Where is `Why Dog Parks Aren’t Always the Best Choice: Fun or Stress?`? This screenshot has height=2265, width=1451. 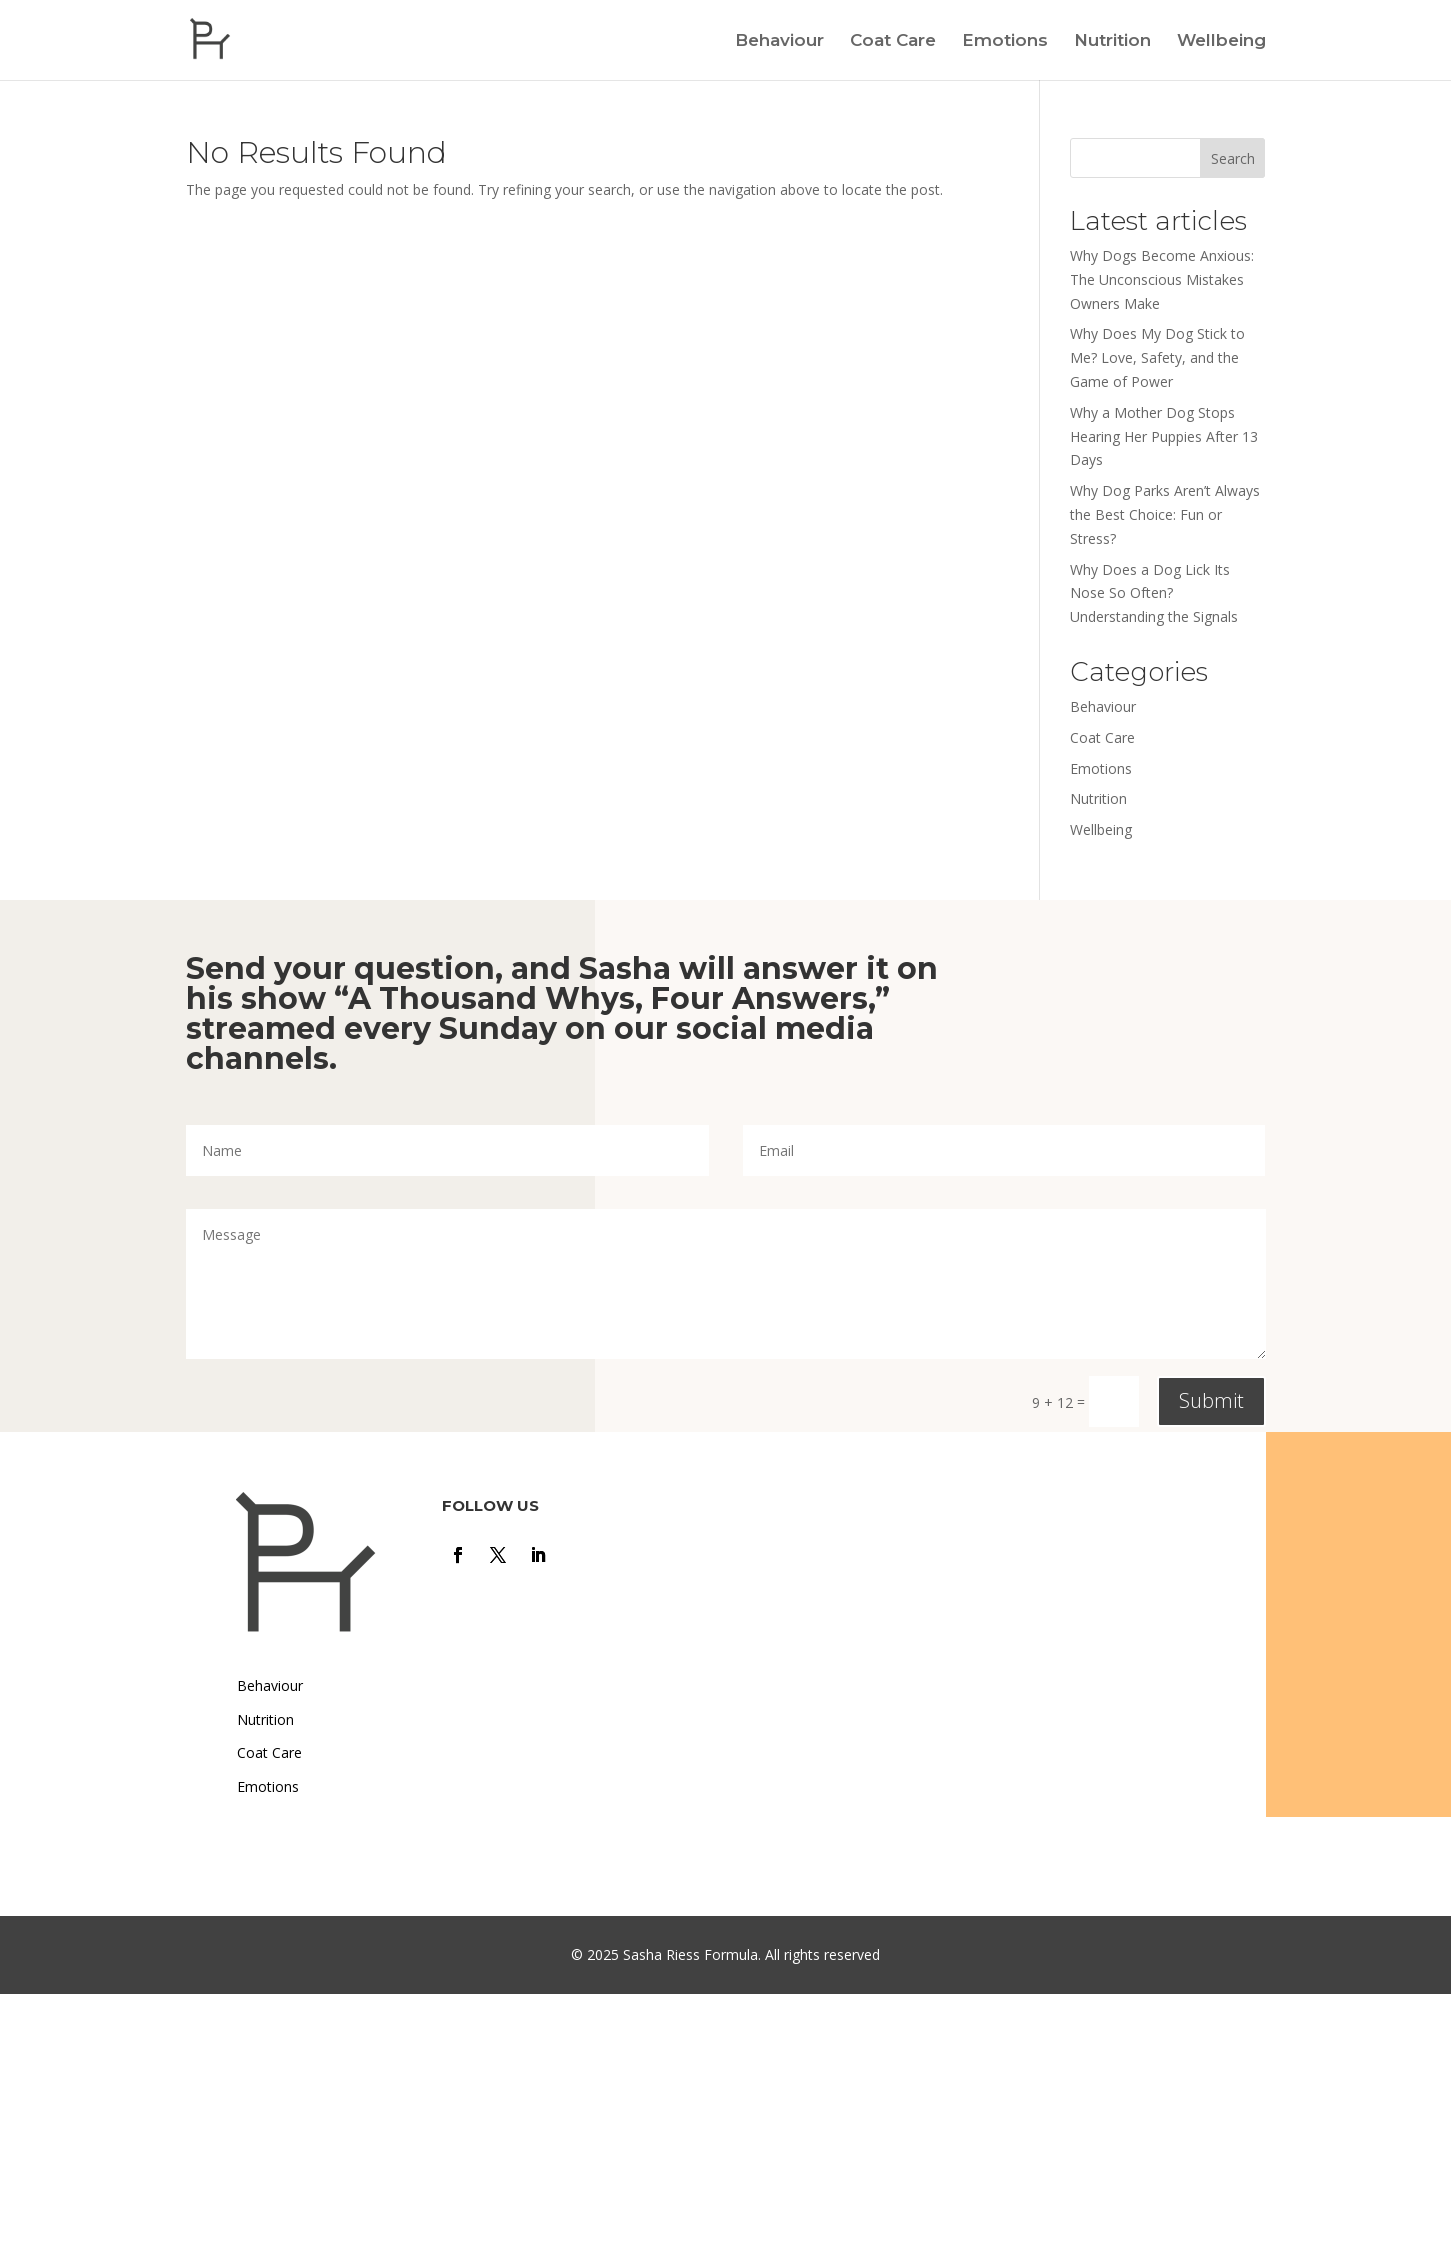 Why Dog Parks Aren’t Always the Best Choice: Fun or Stress? is located at coordinates (1165, 514).